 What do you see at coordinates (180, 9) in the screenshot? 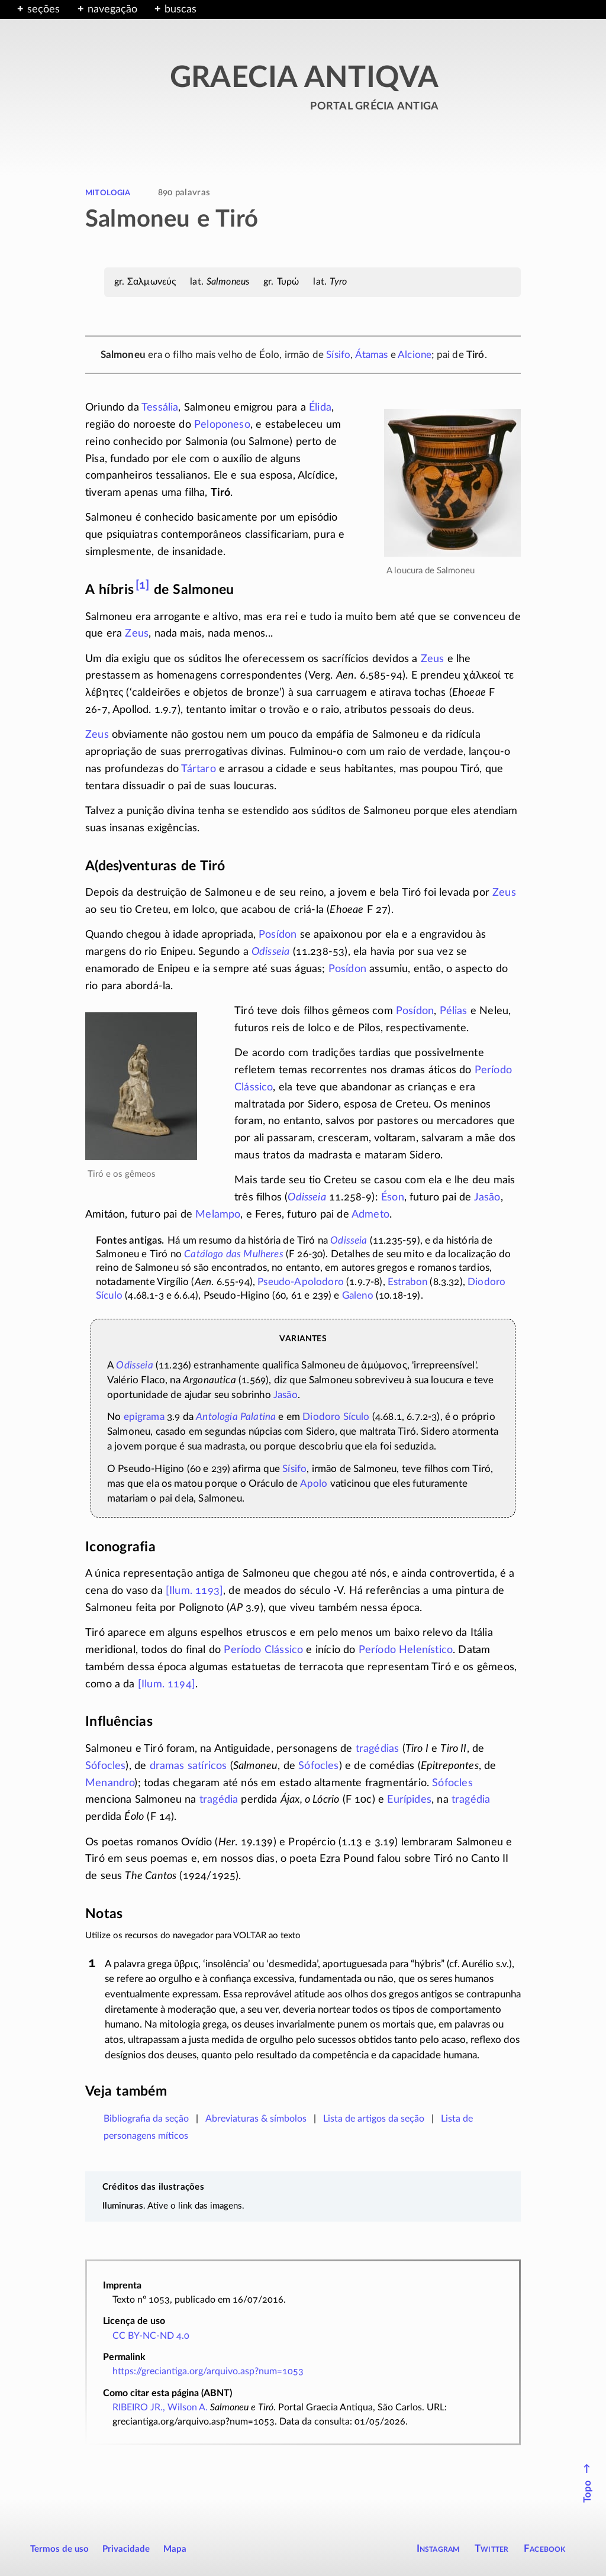
I see `buscas` at bounding box center [180, 9].